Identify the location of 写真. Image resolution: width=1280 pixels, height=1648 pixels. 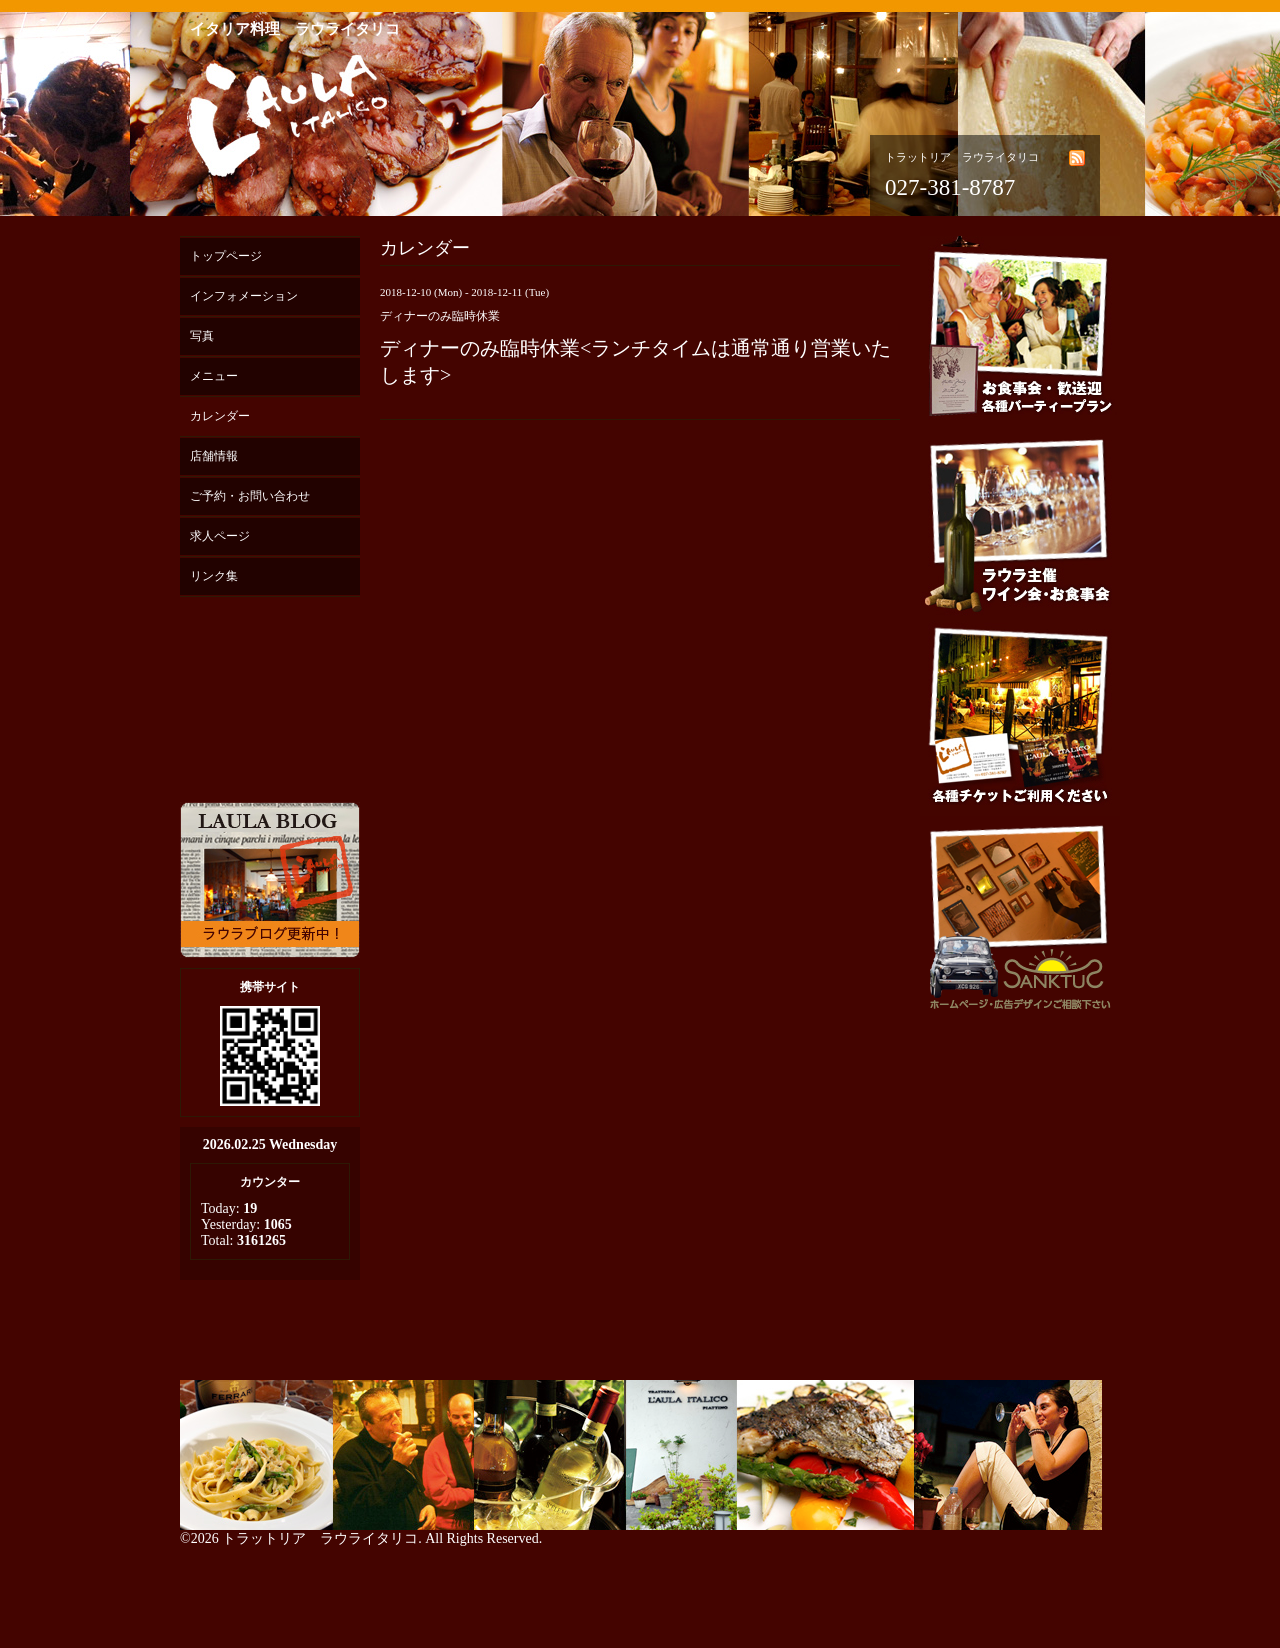
(202, 336).